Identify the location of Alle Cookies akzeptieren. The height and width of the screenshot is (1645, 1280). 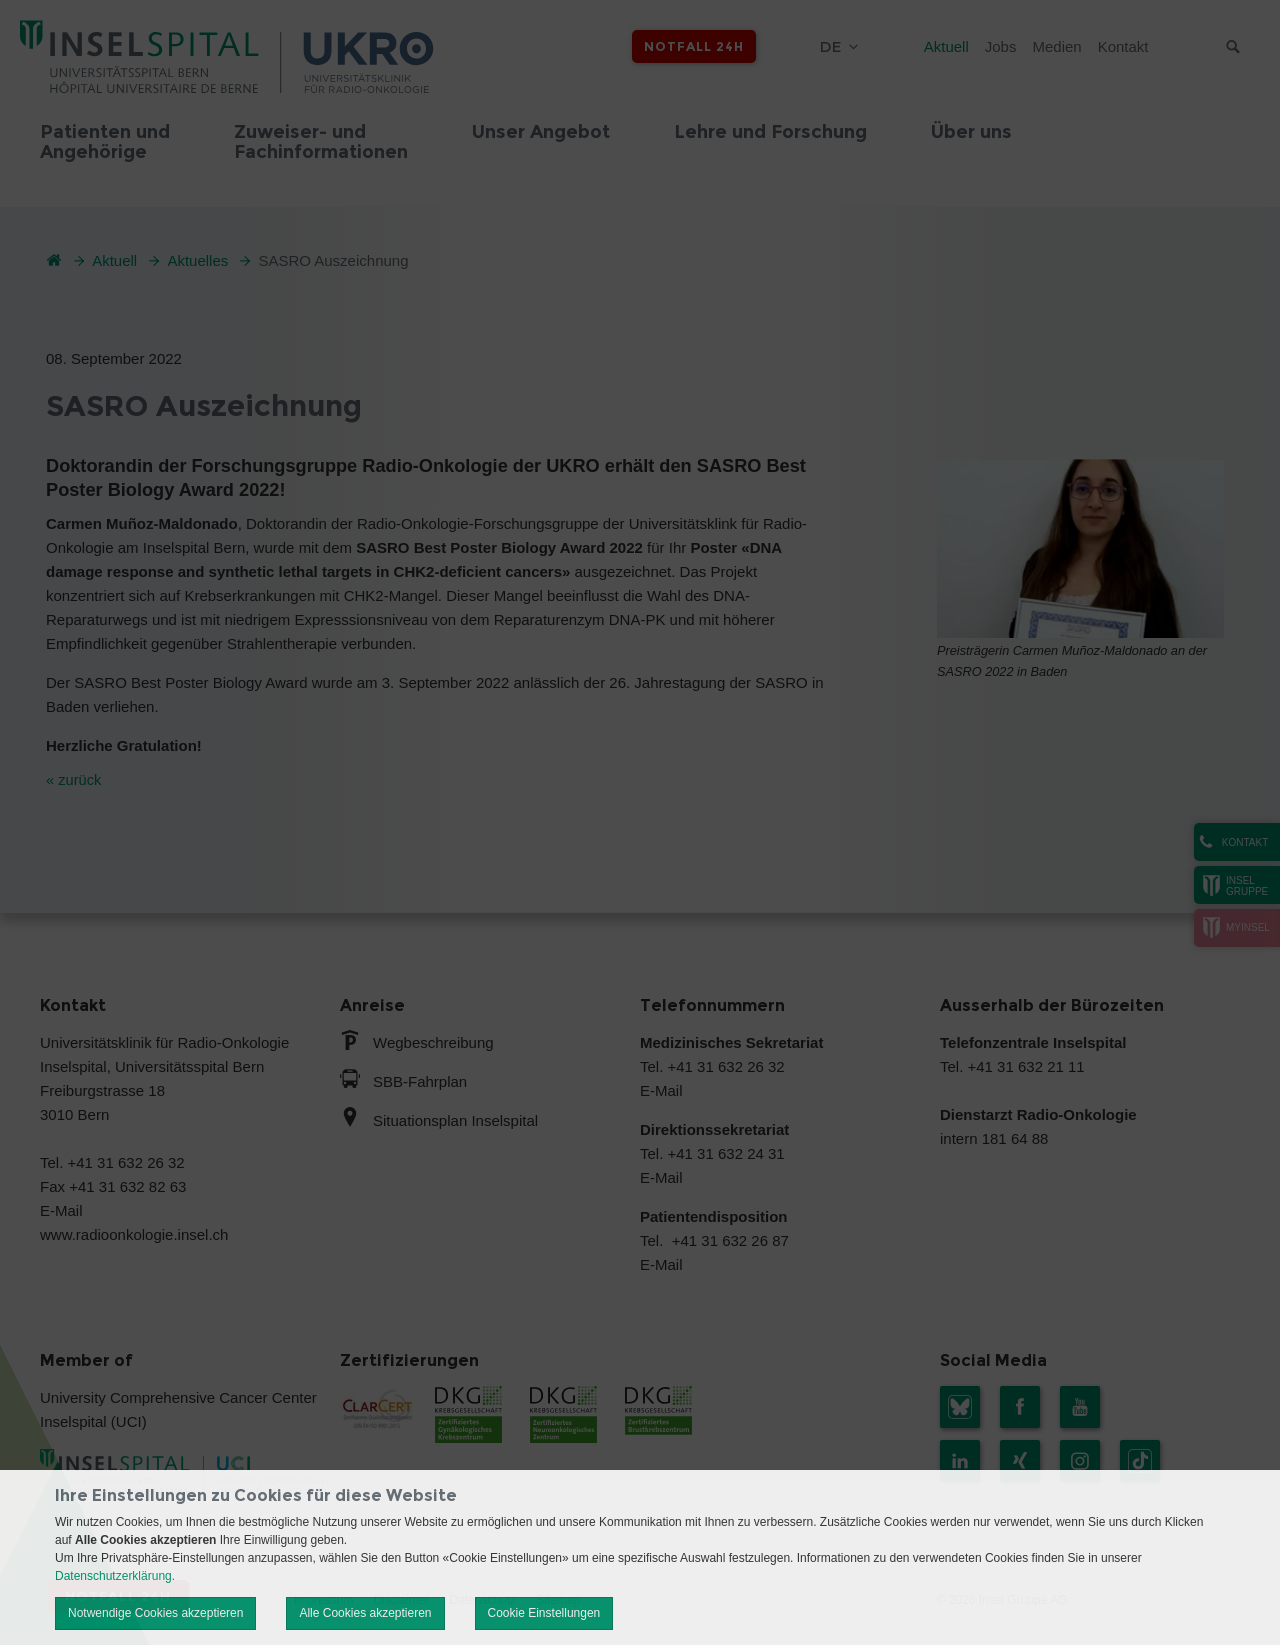
(365, 1613).